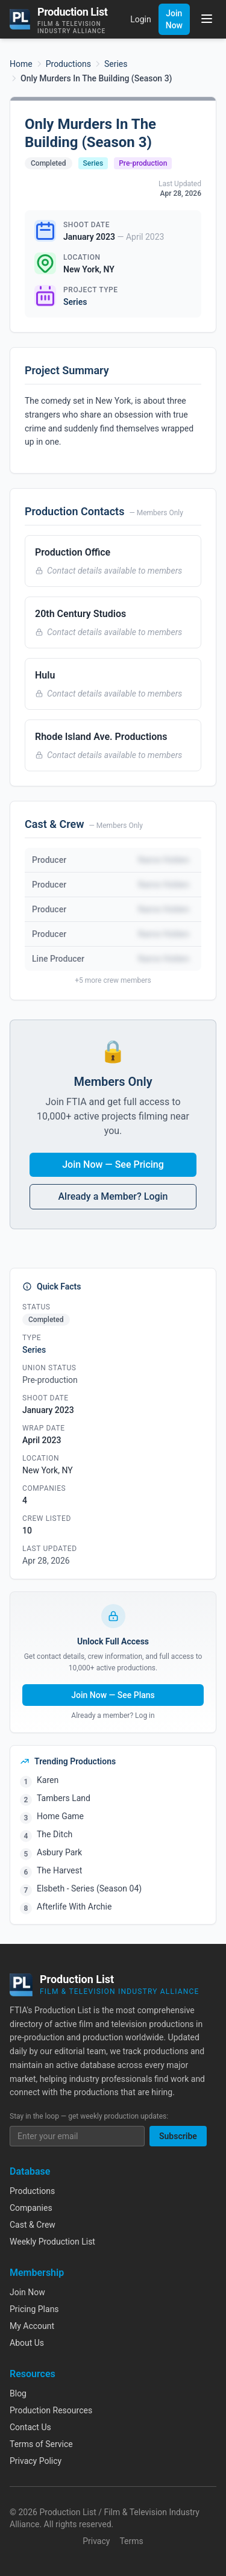 This screenshot has width=226, height=2576. Describe the element at coordinates (143, 163) in the screenshot. I see `Pre-production` at that location.